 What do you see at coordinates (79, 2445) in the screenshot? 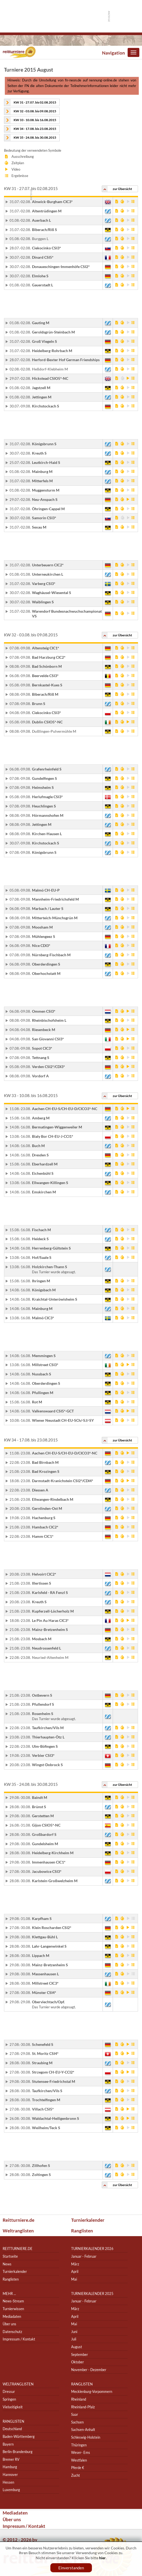
I see `Thüringen` at bounding box center [79, 2445].